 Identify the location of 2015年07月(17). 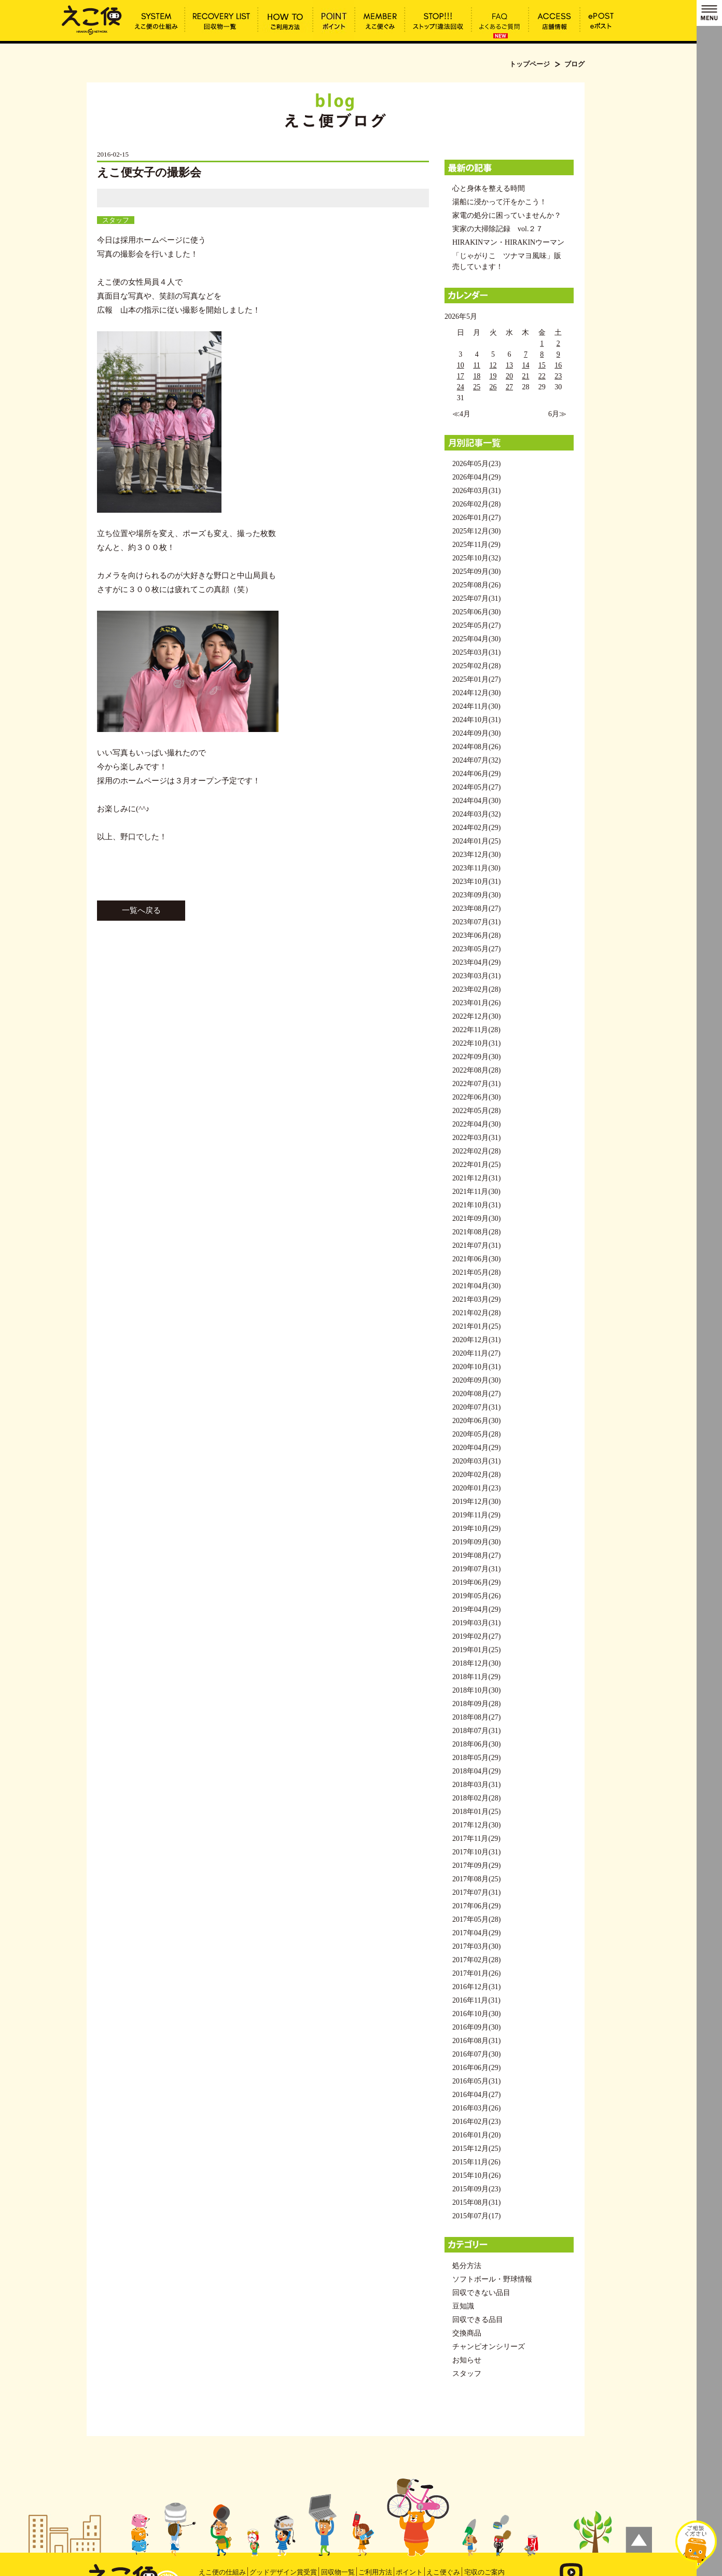
(476, 2216).